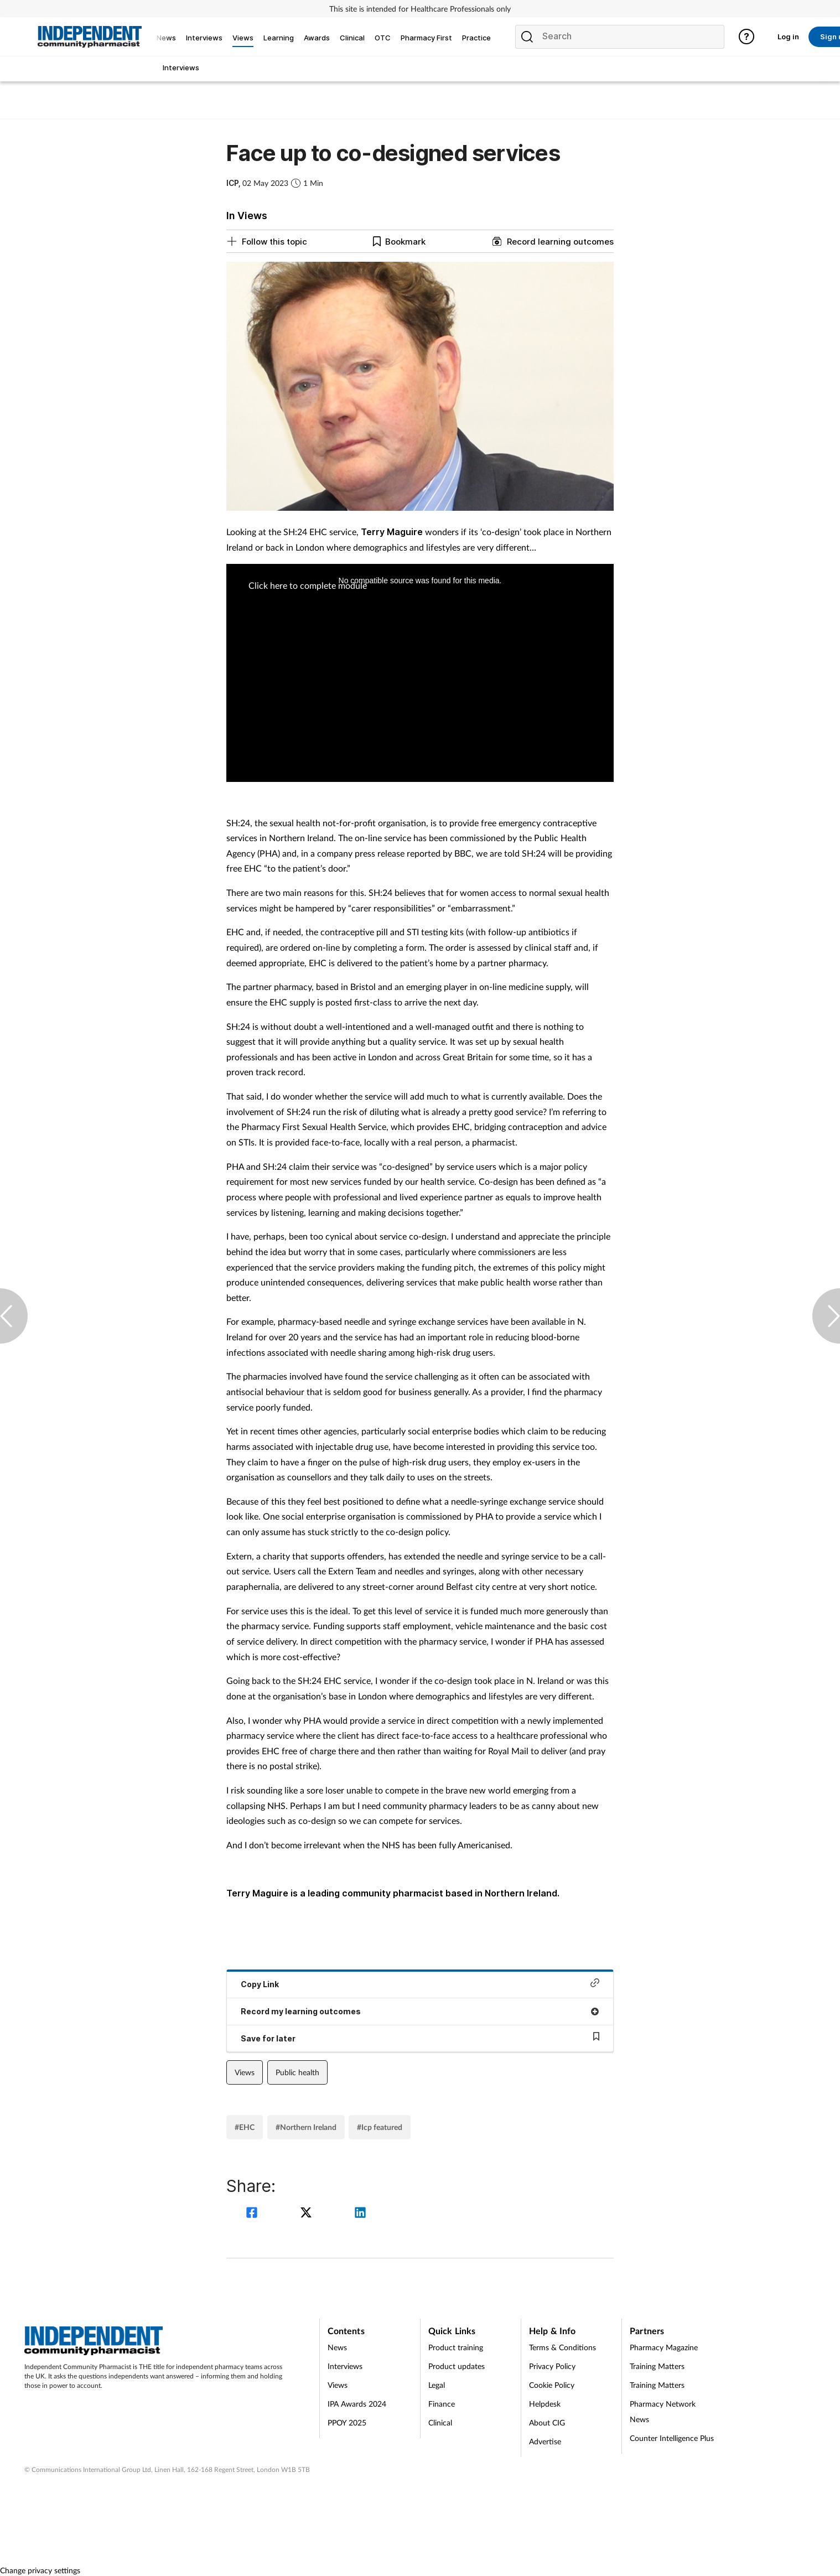 This screenshot has height=2576, width=840. Describe the element at coordinates (547, 2422) in the screenshot. I see `About CIG` at that location.